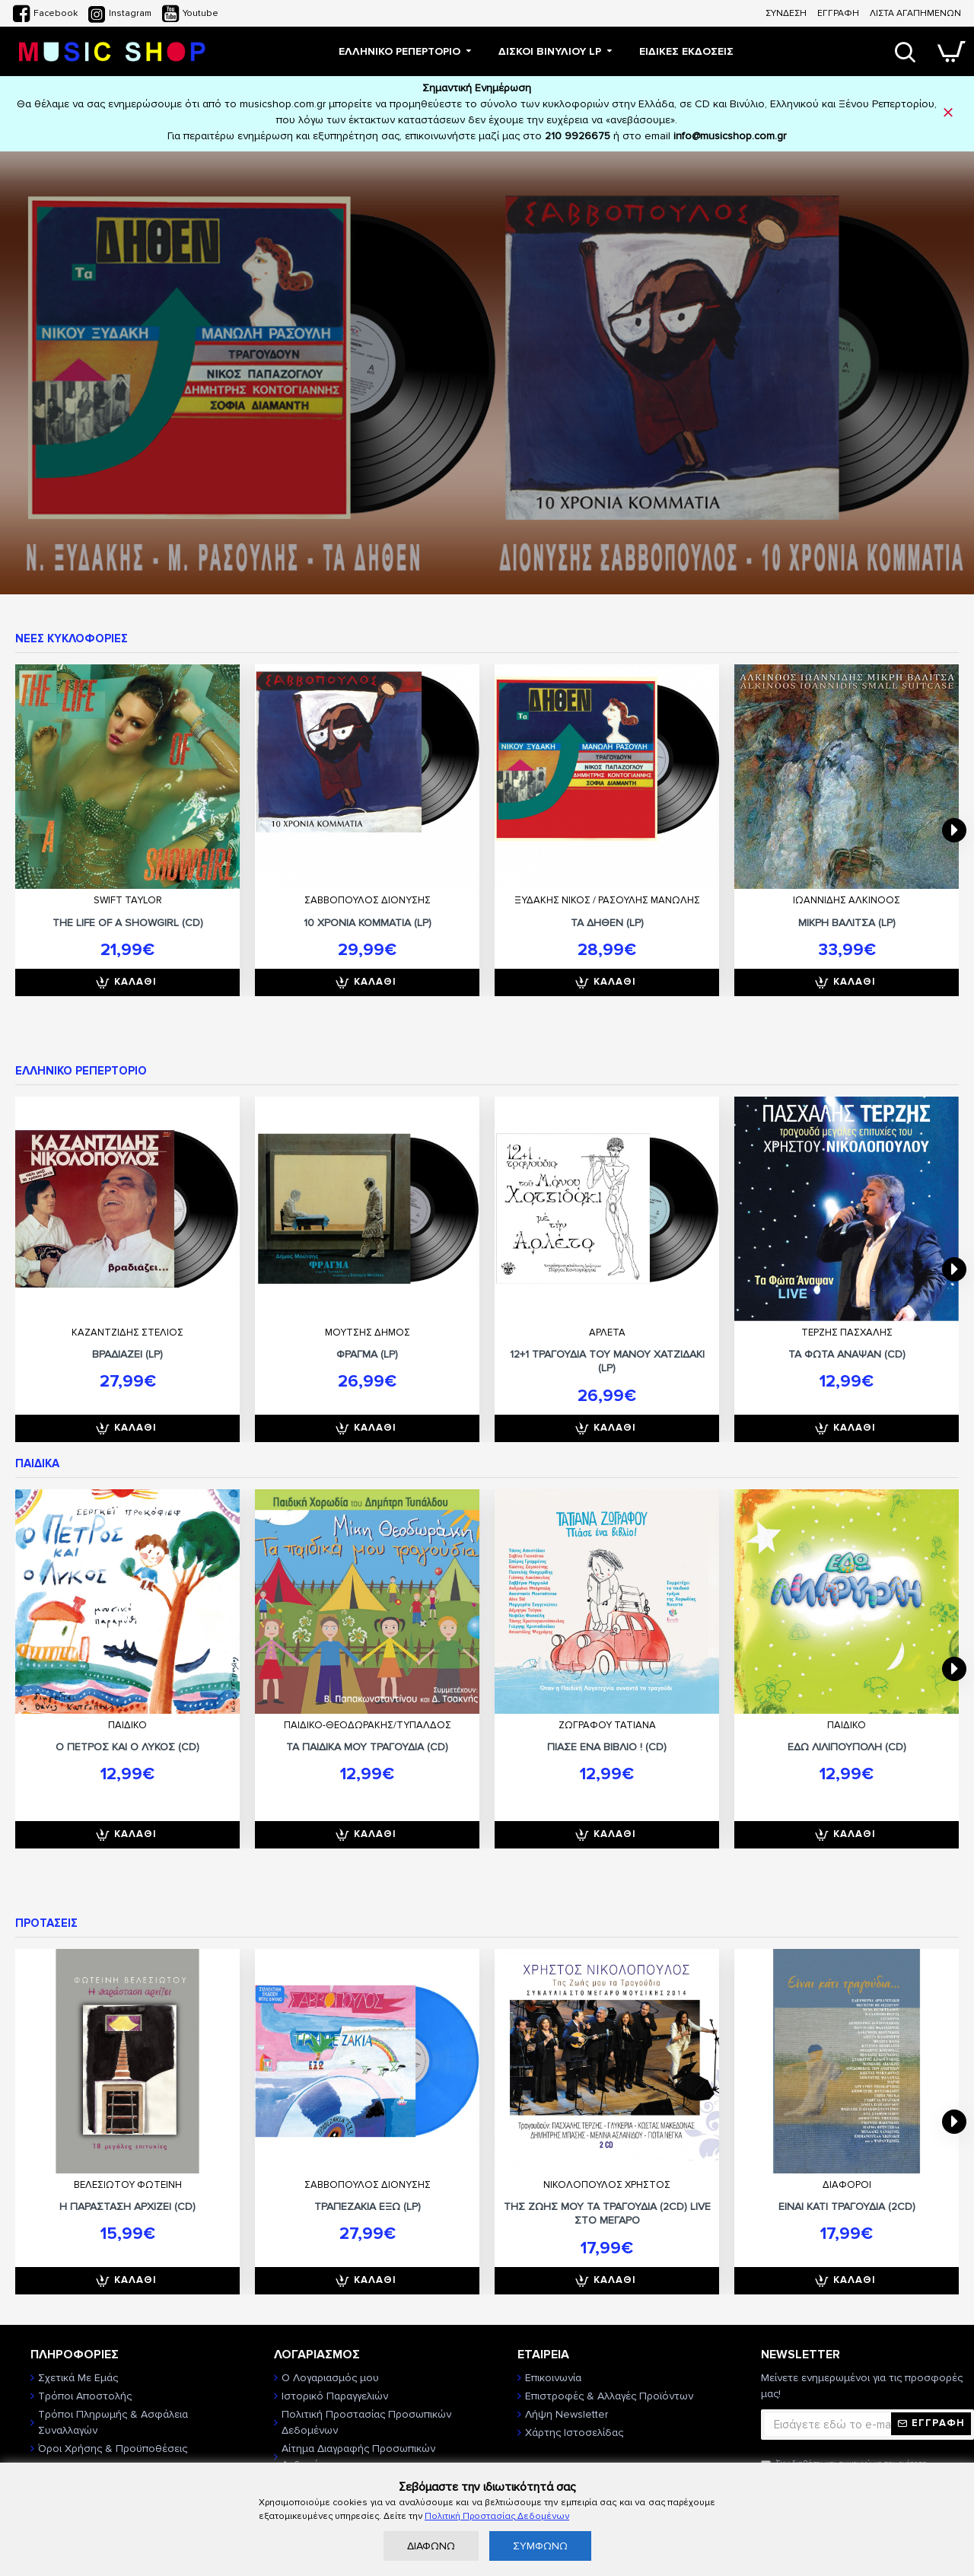 Image resolution: width=974 pixels, height=2576 pixels. I want to click on ΙΩΑΝΝΙΔΗΣ ΑΛΚΙΝΟΟΣ, so click(846, 900).